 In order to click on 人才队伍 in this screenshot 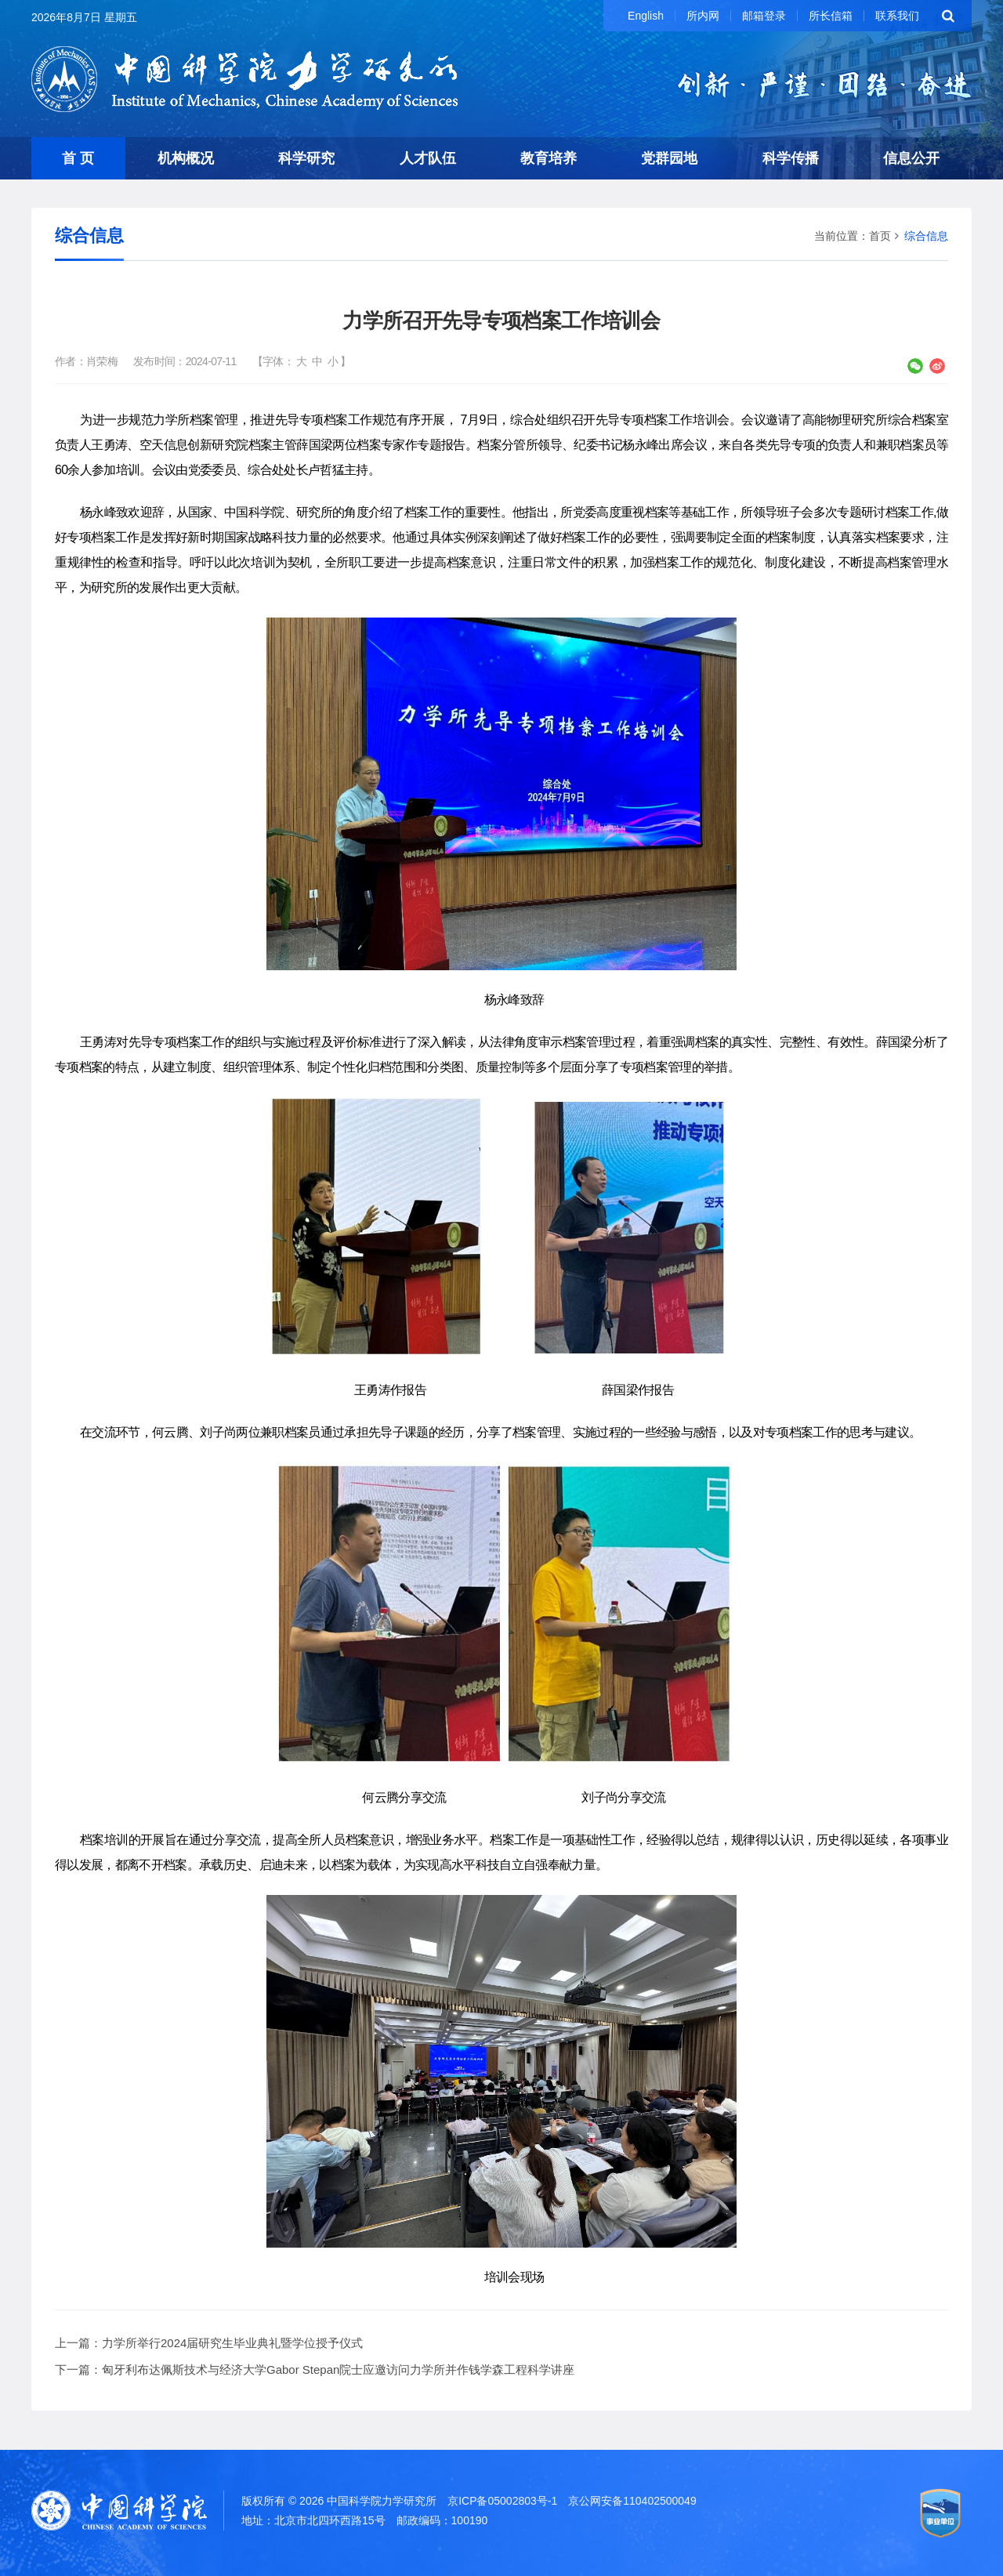, I will do `click(428, 158)`.